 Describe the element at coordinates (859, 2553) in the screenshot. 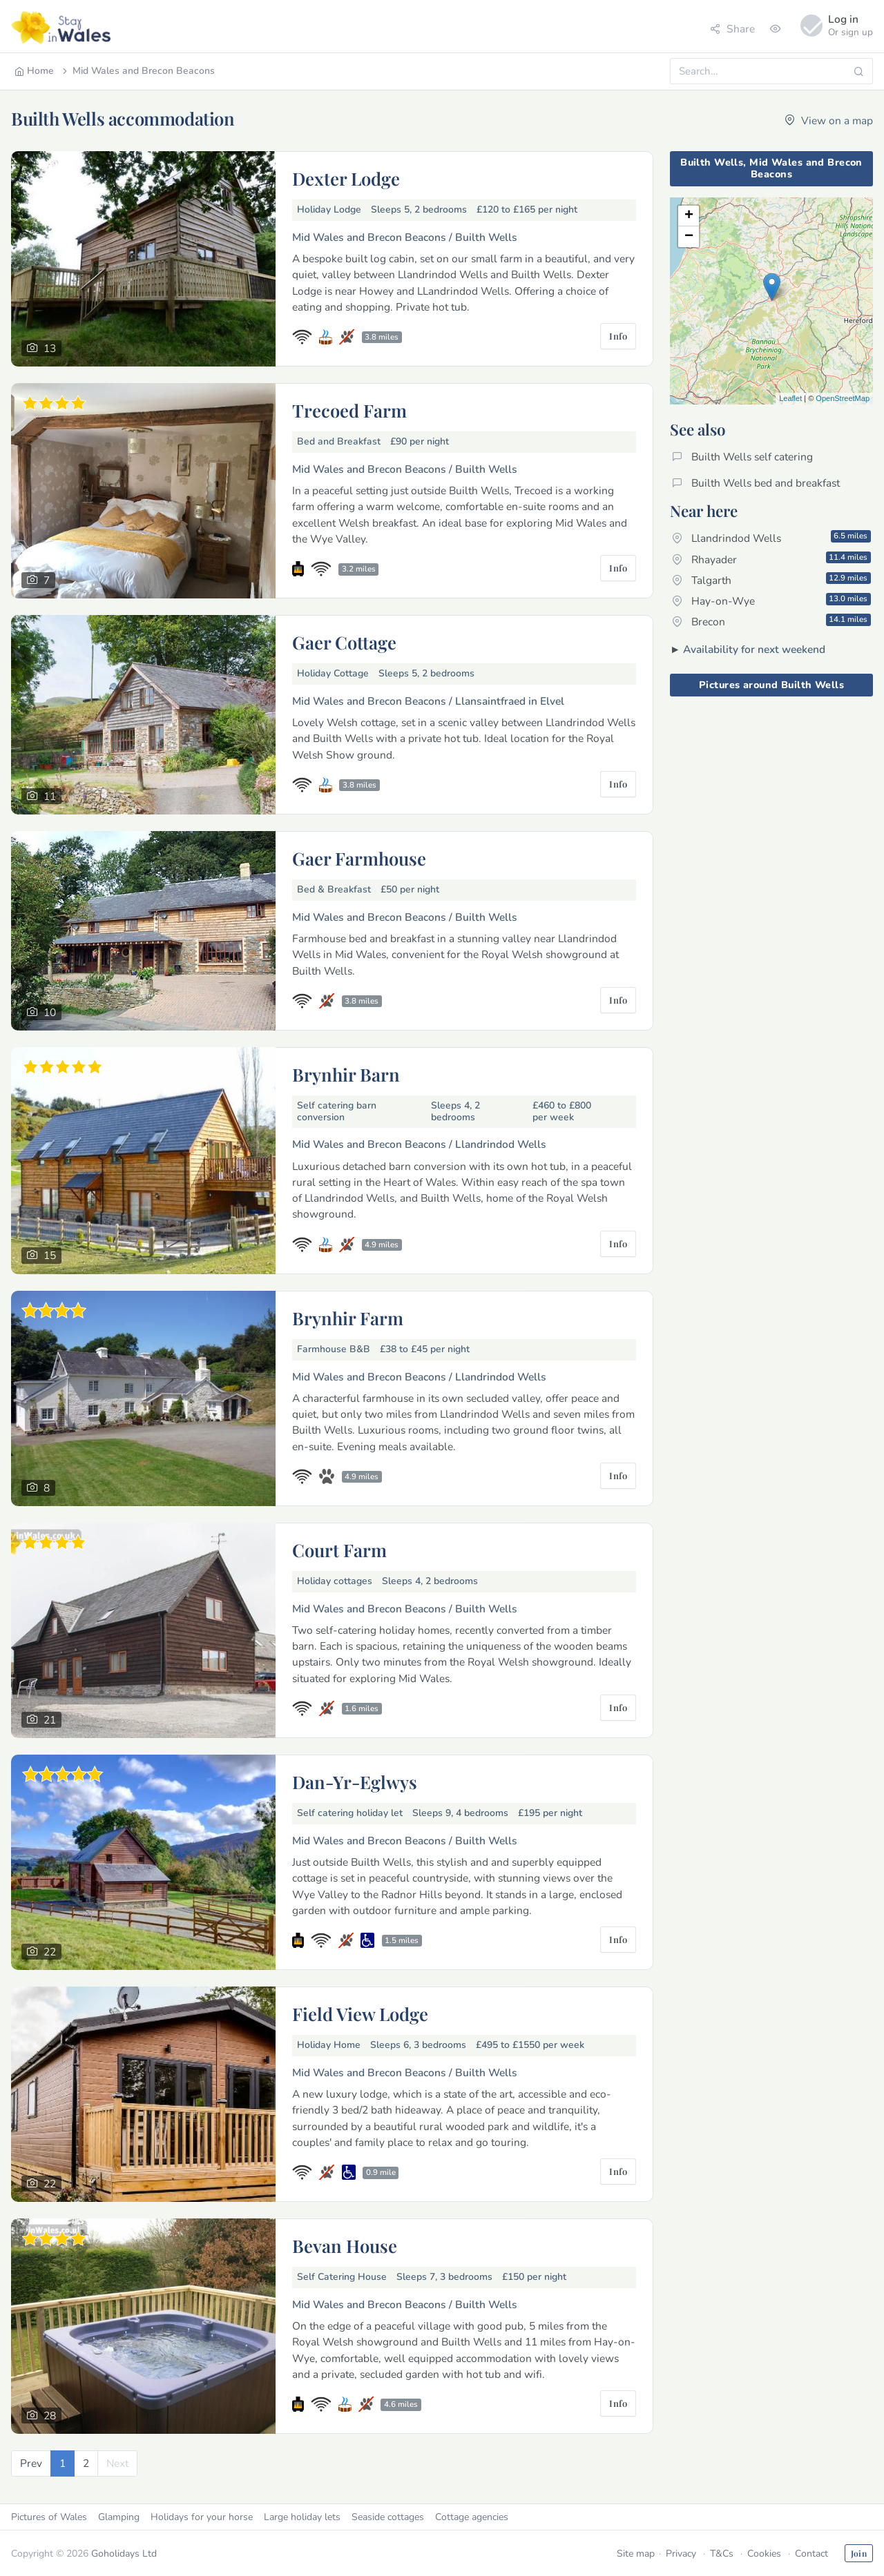

I see `Join` at that location.